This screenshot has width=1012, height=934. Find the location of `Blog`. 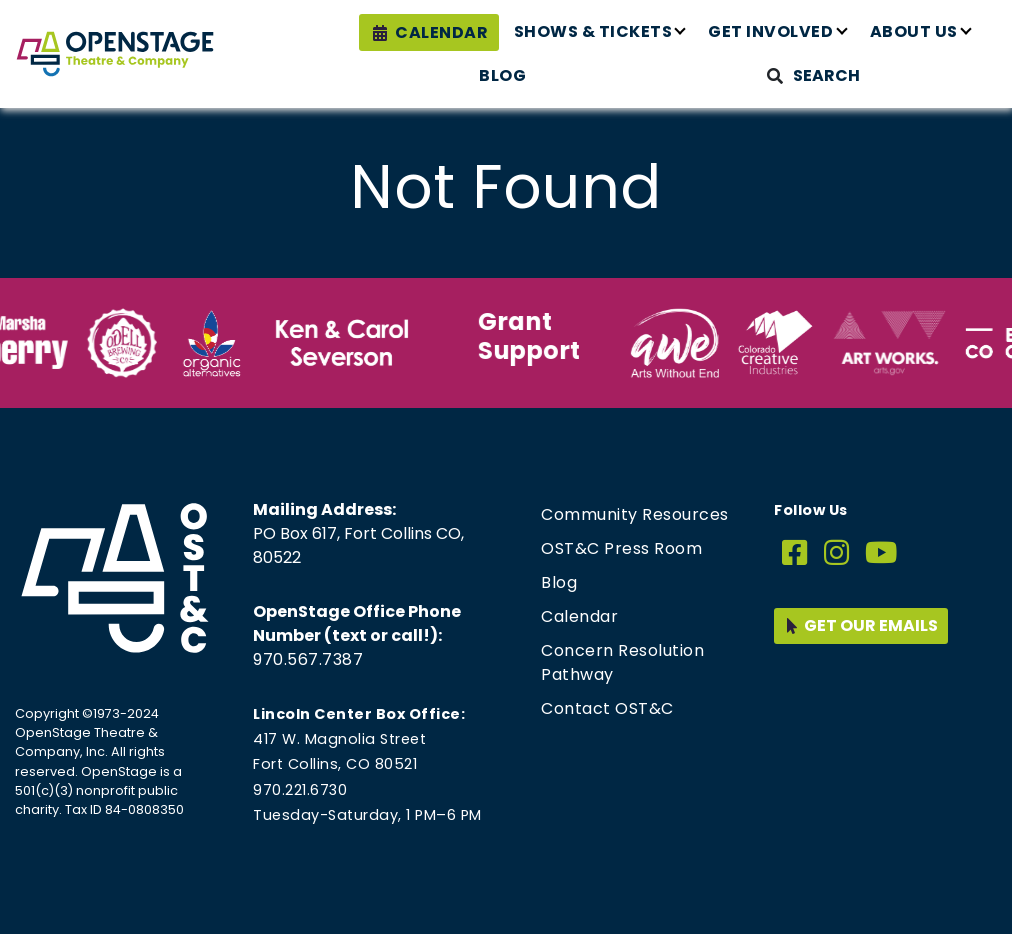

Blog is located at coordinates (502, 75).